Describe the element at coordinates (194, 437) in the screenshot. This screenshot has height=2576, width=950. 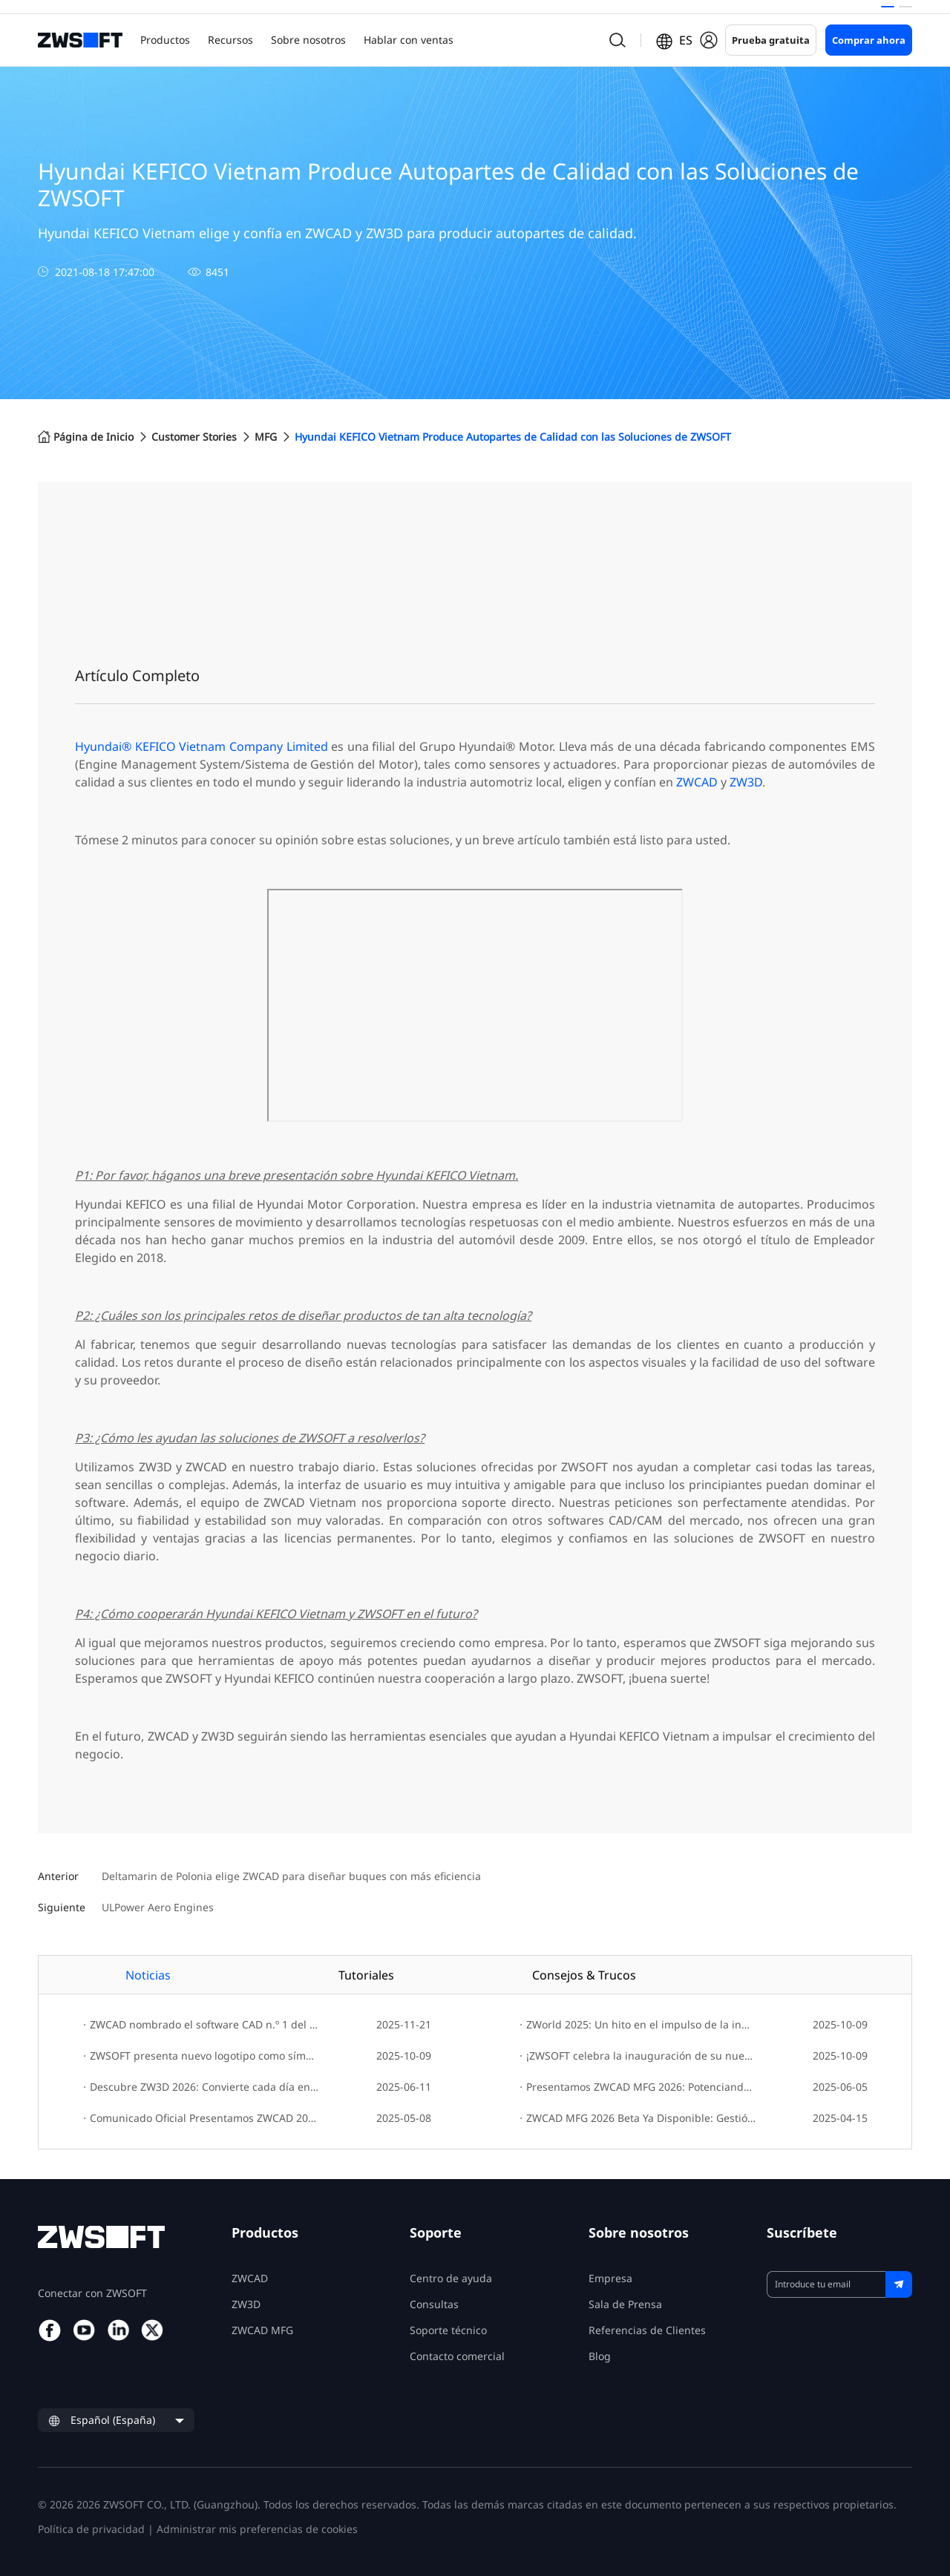
I see `Customer Stories` at that location.